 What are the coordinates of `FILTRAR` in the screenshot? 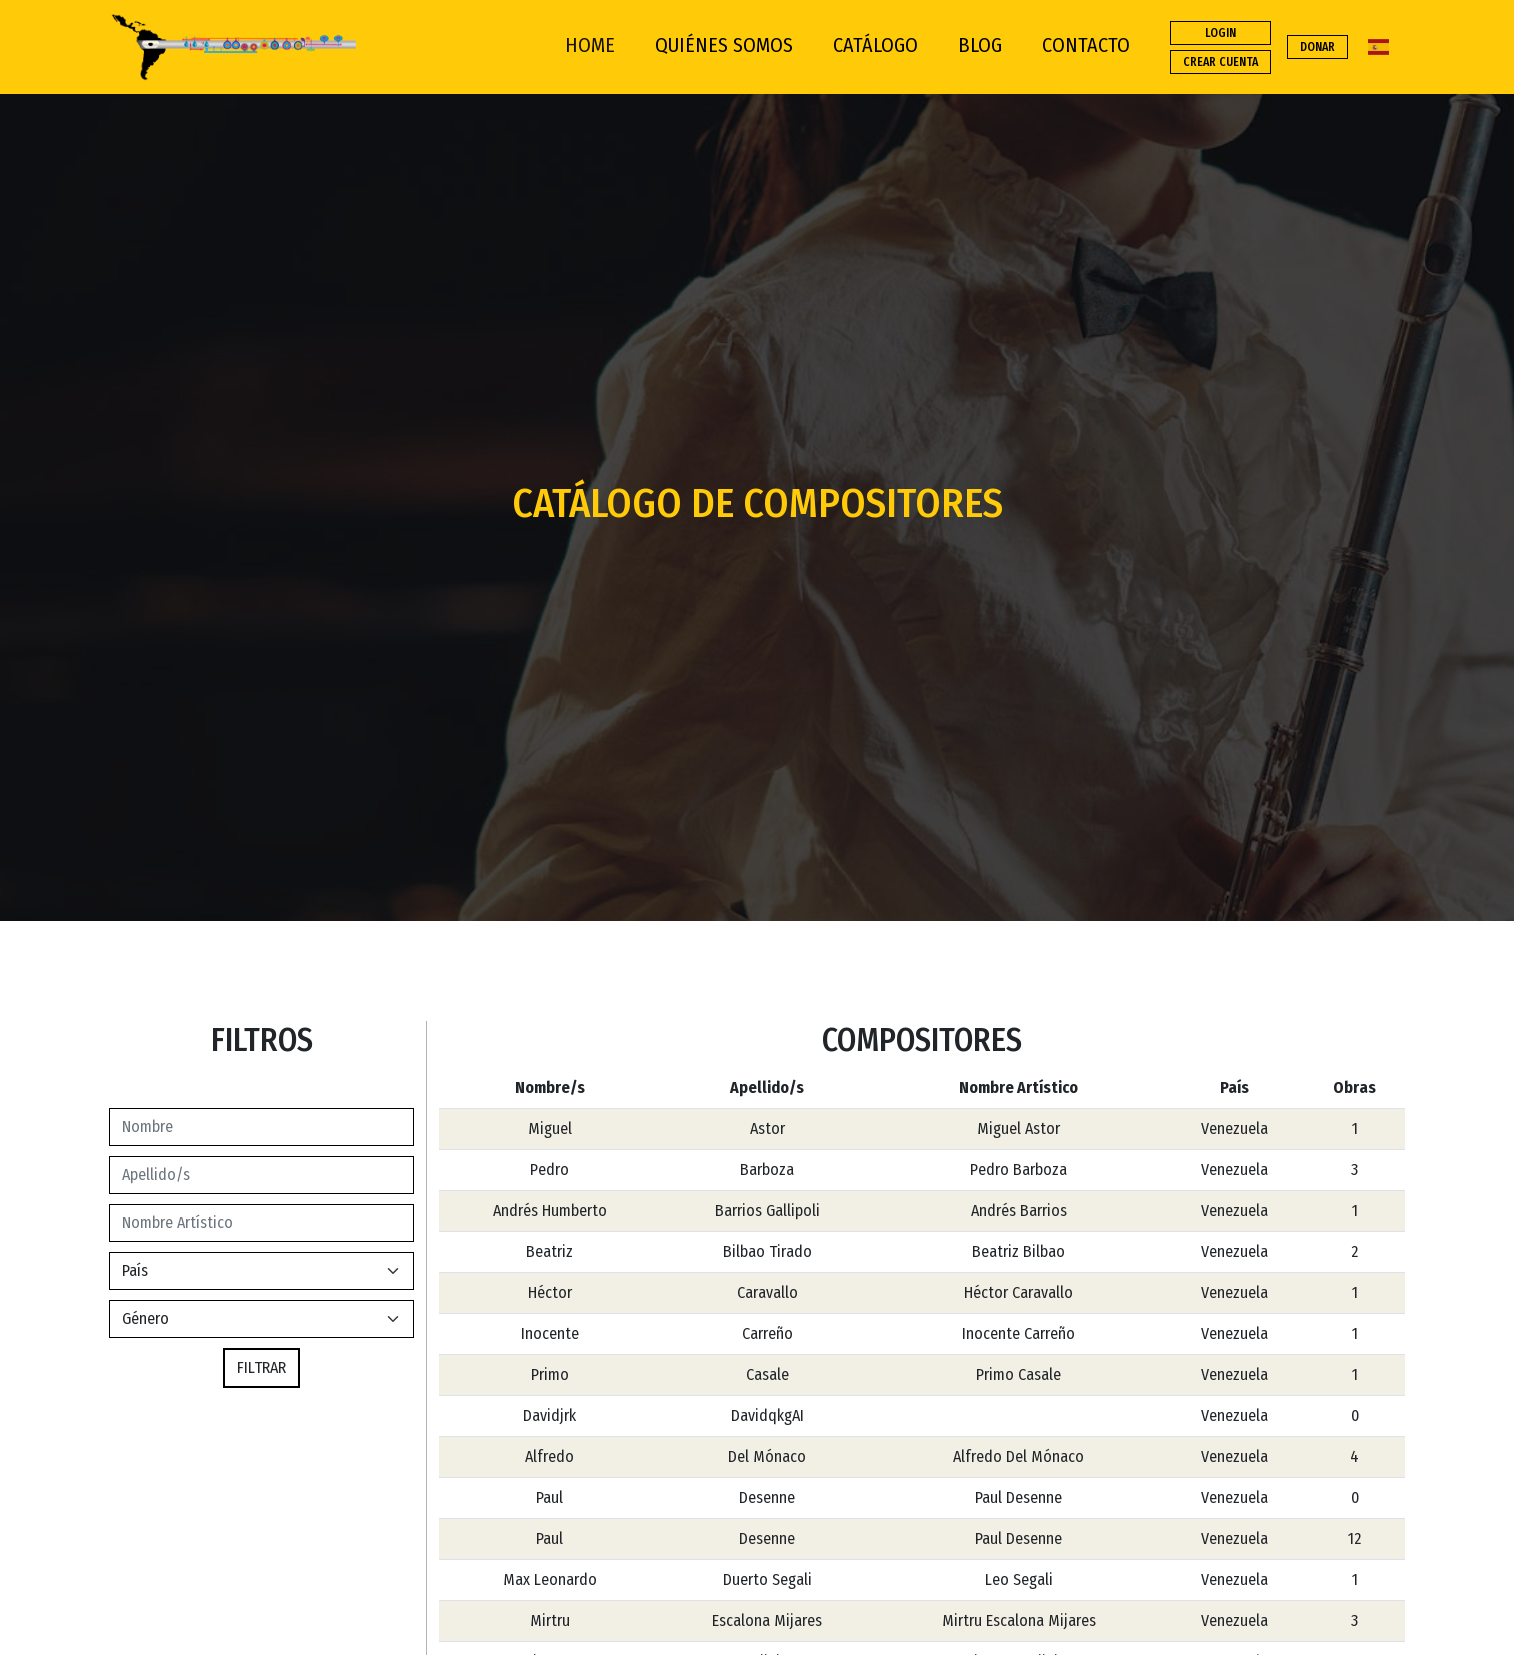 It's located at (261, 1367).